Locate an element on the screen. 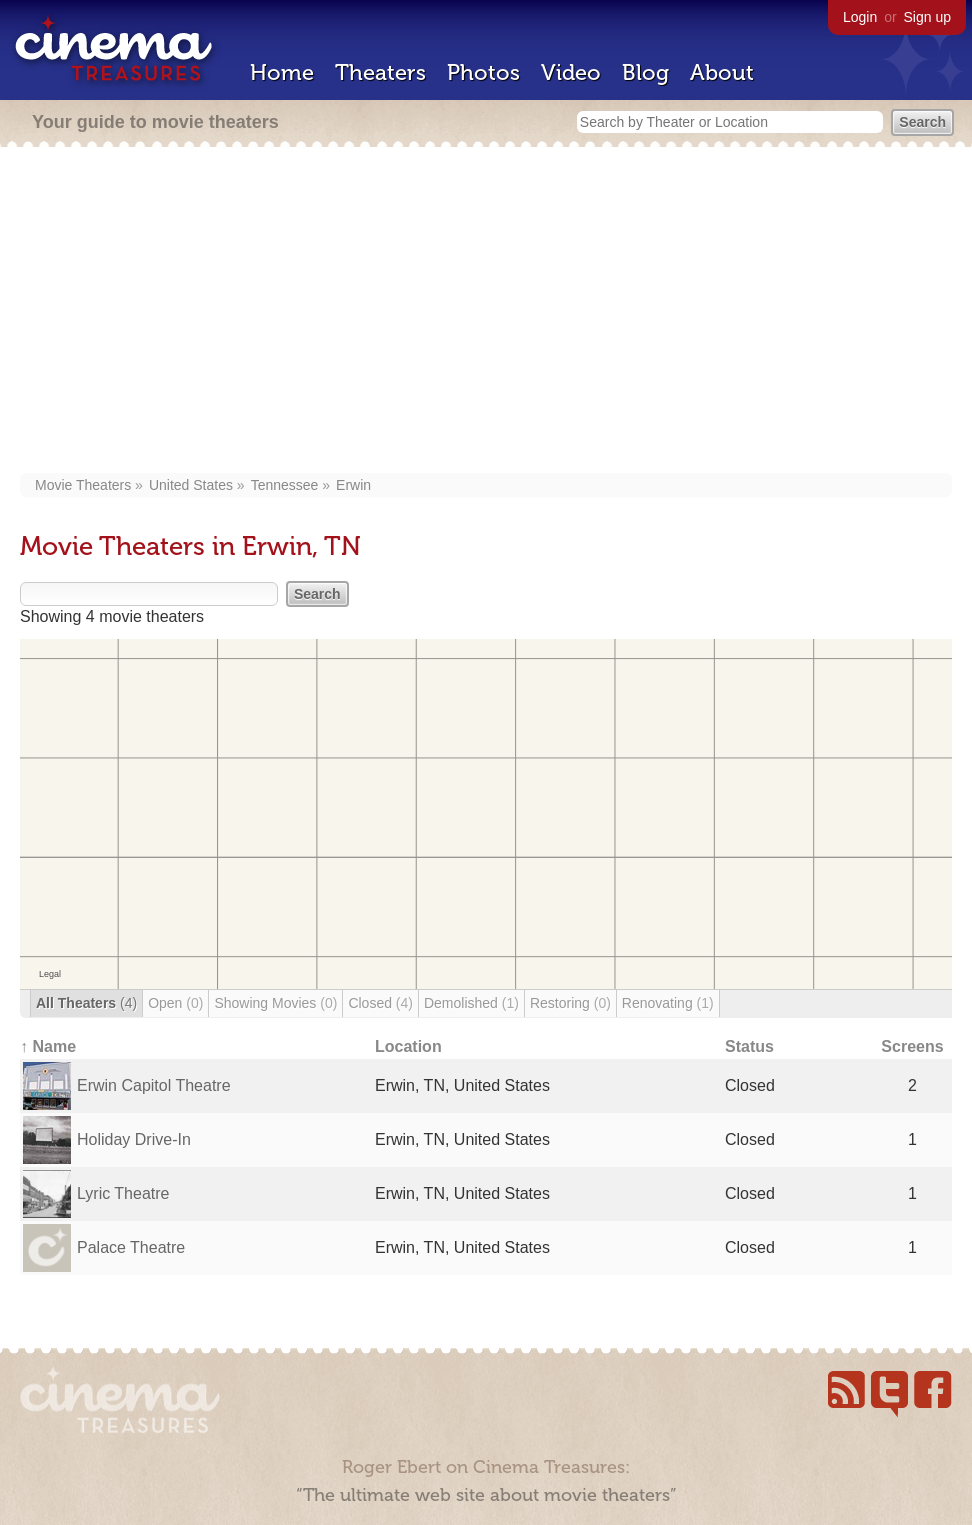  United States is located at coordinates (191, 485).